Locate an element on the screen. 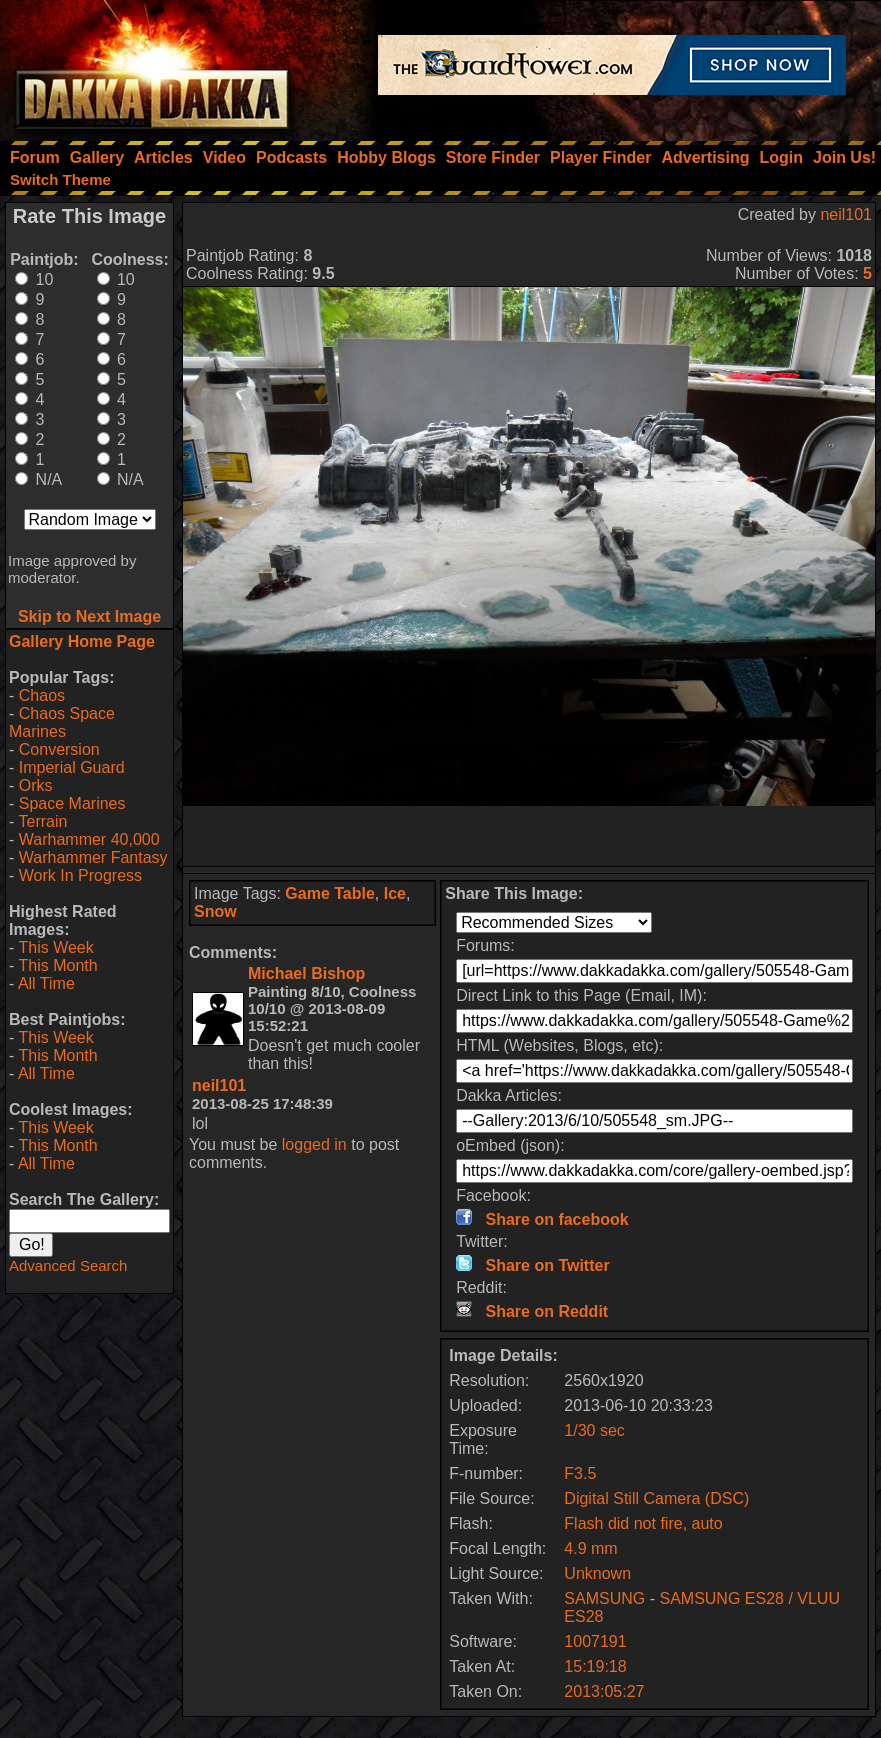  Space Marines is located at coordinates (72, 803).